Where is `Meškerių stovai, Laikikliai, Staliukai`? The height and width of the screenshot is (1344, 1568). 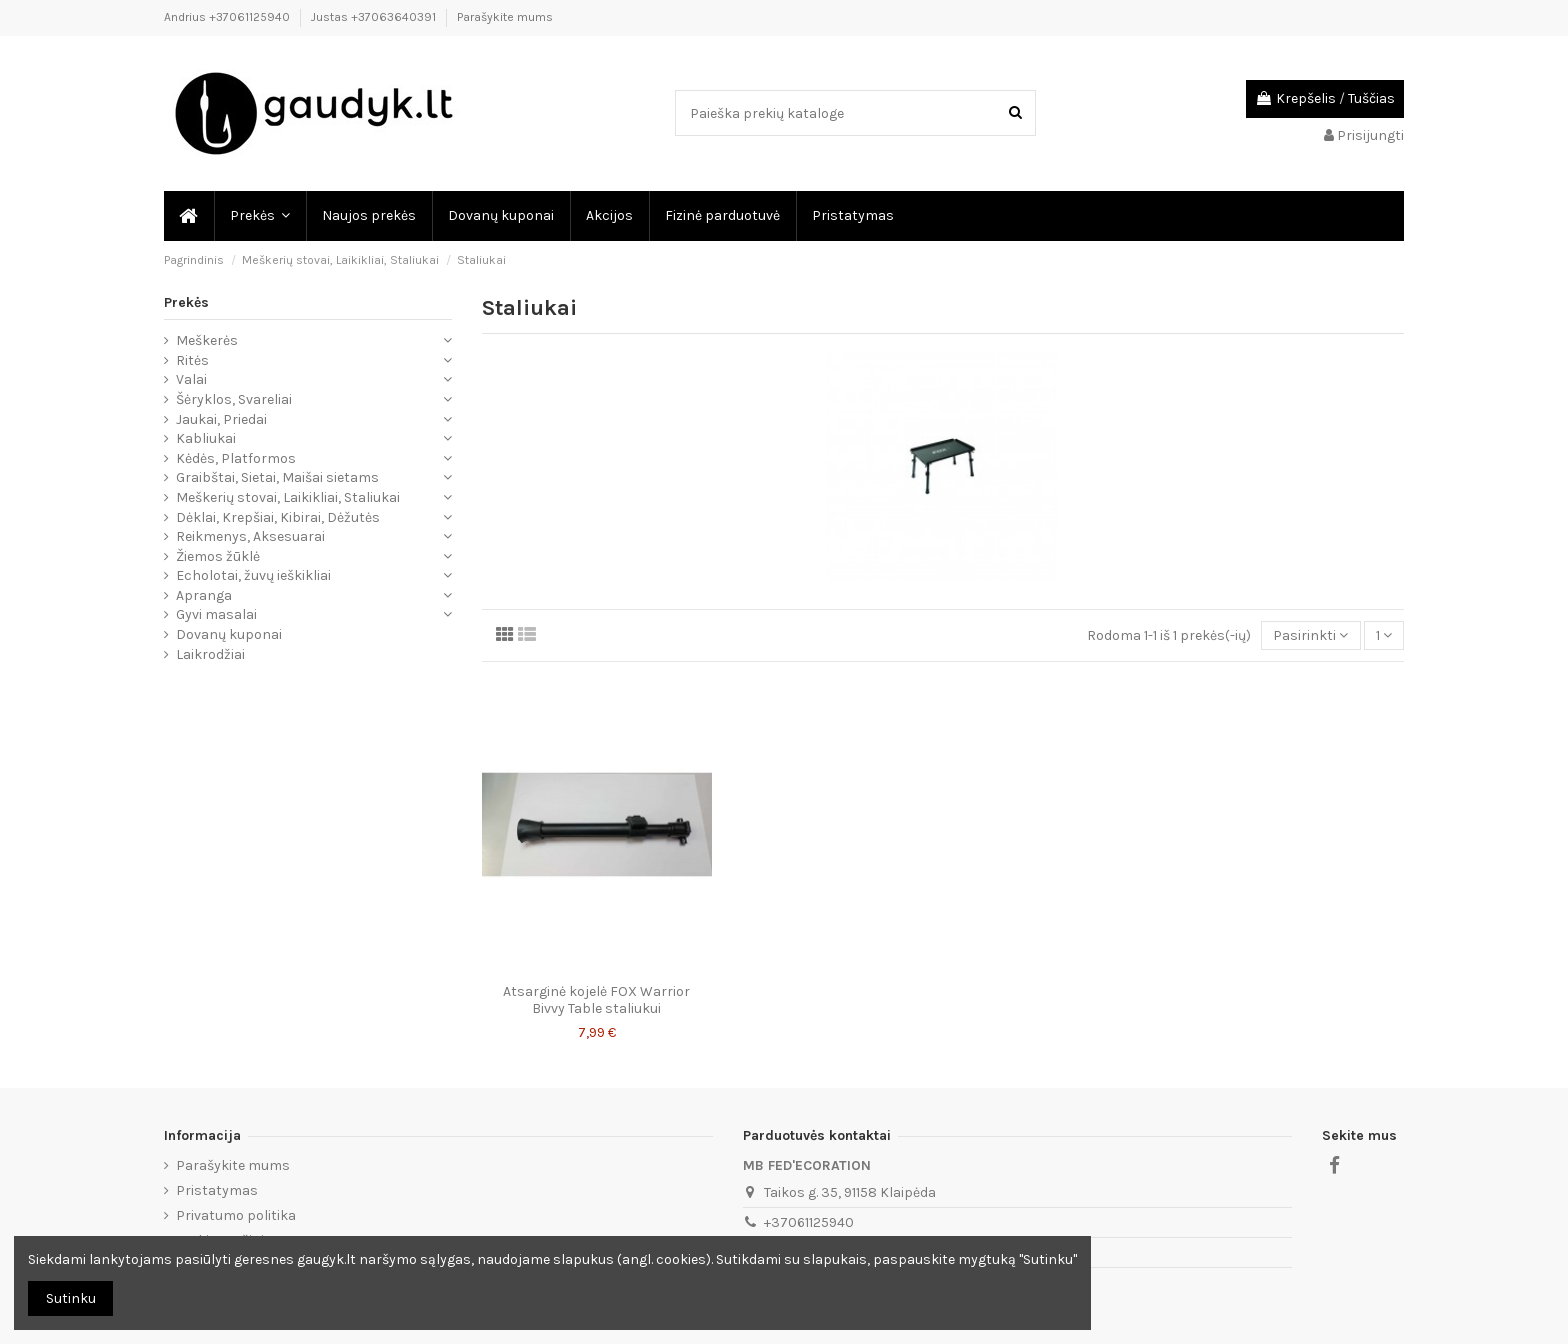
Meškerių stovai, Laikikliai, Staliukai is located at coordinates (288, 497).